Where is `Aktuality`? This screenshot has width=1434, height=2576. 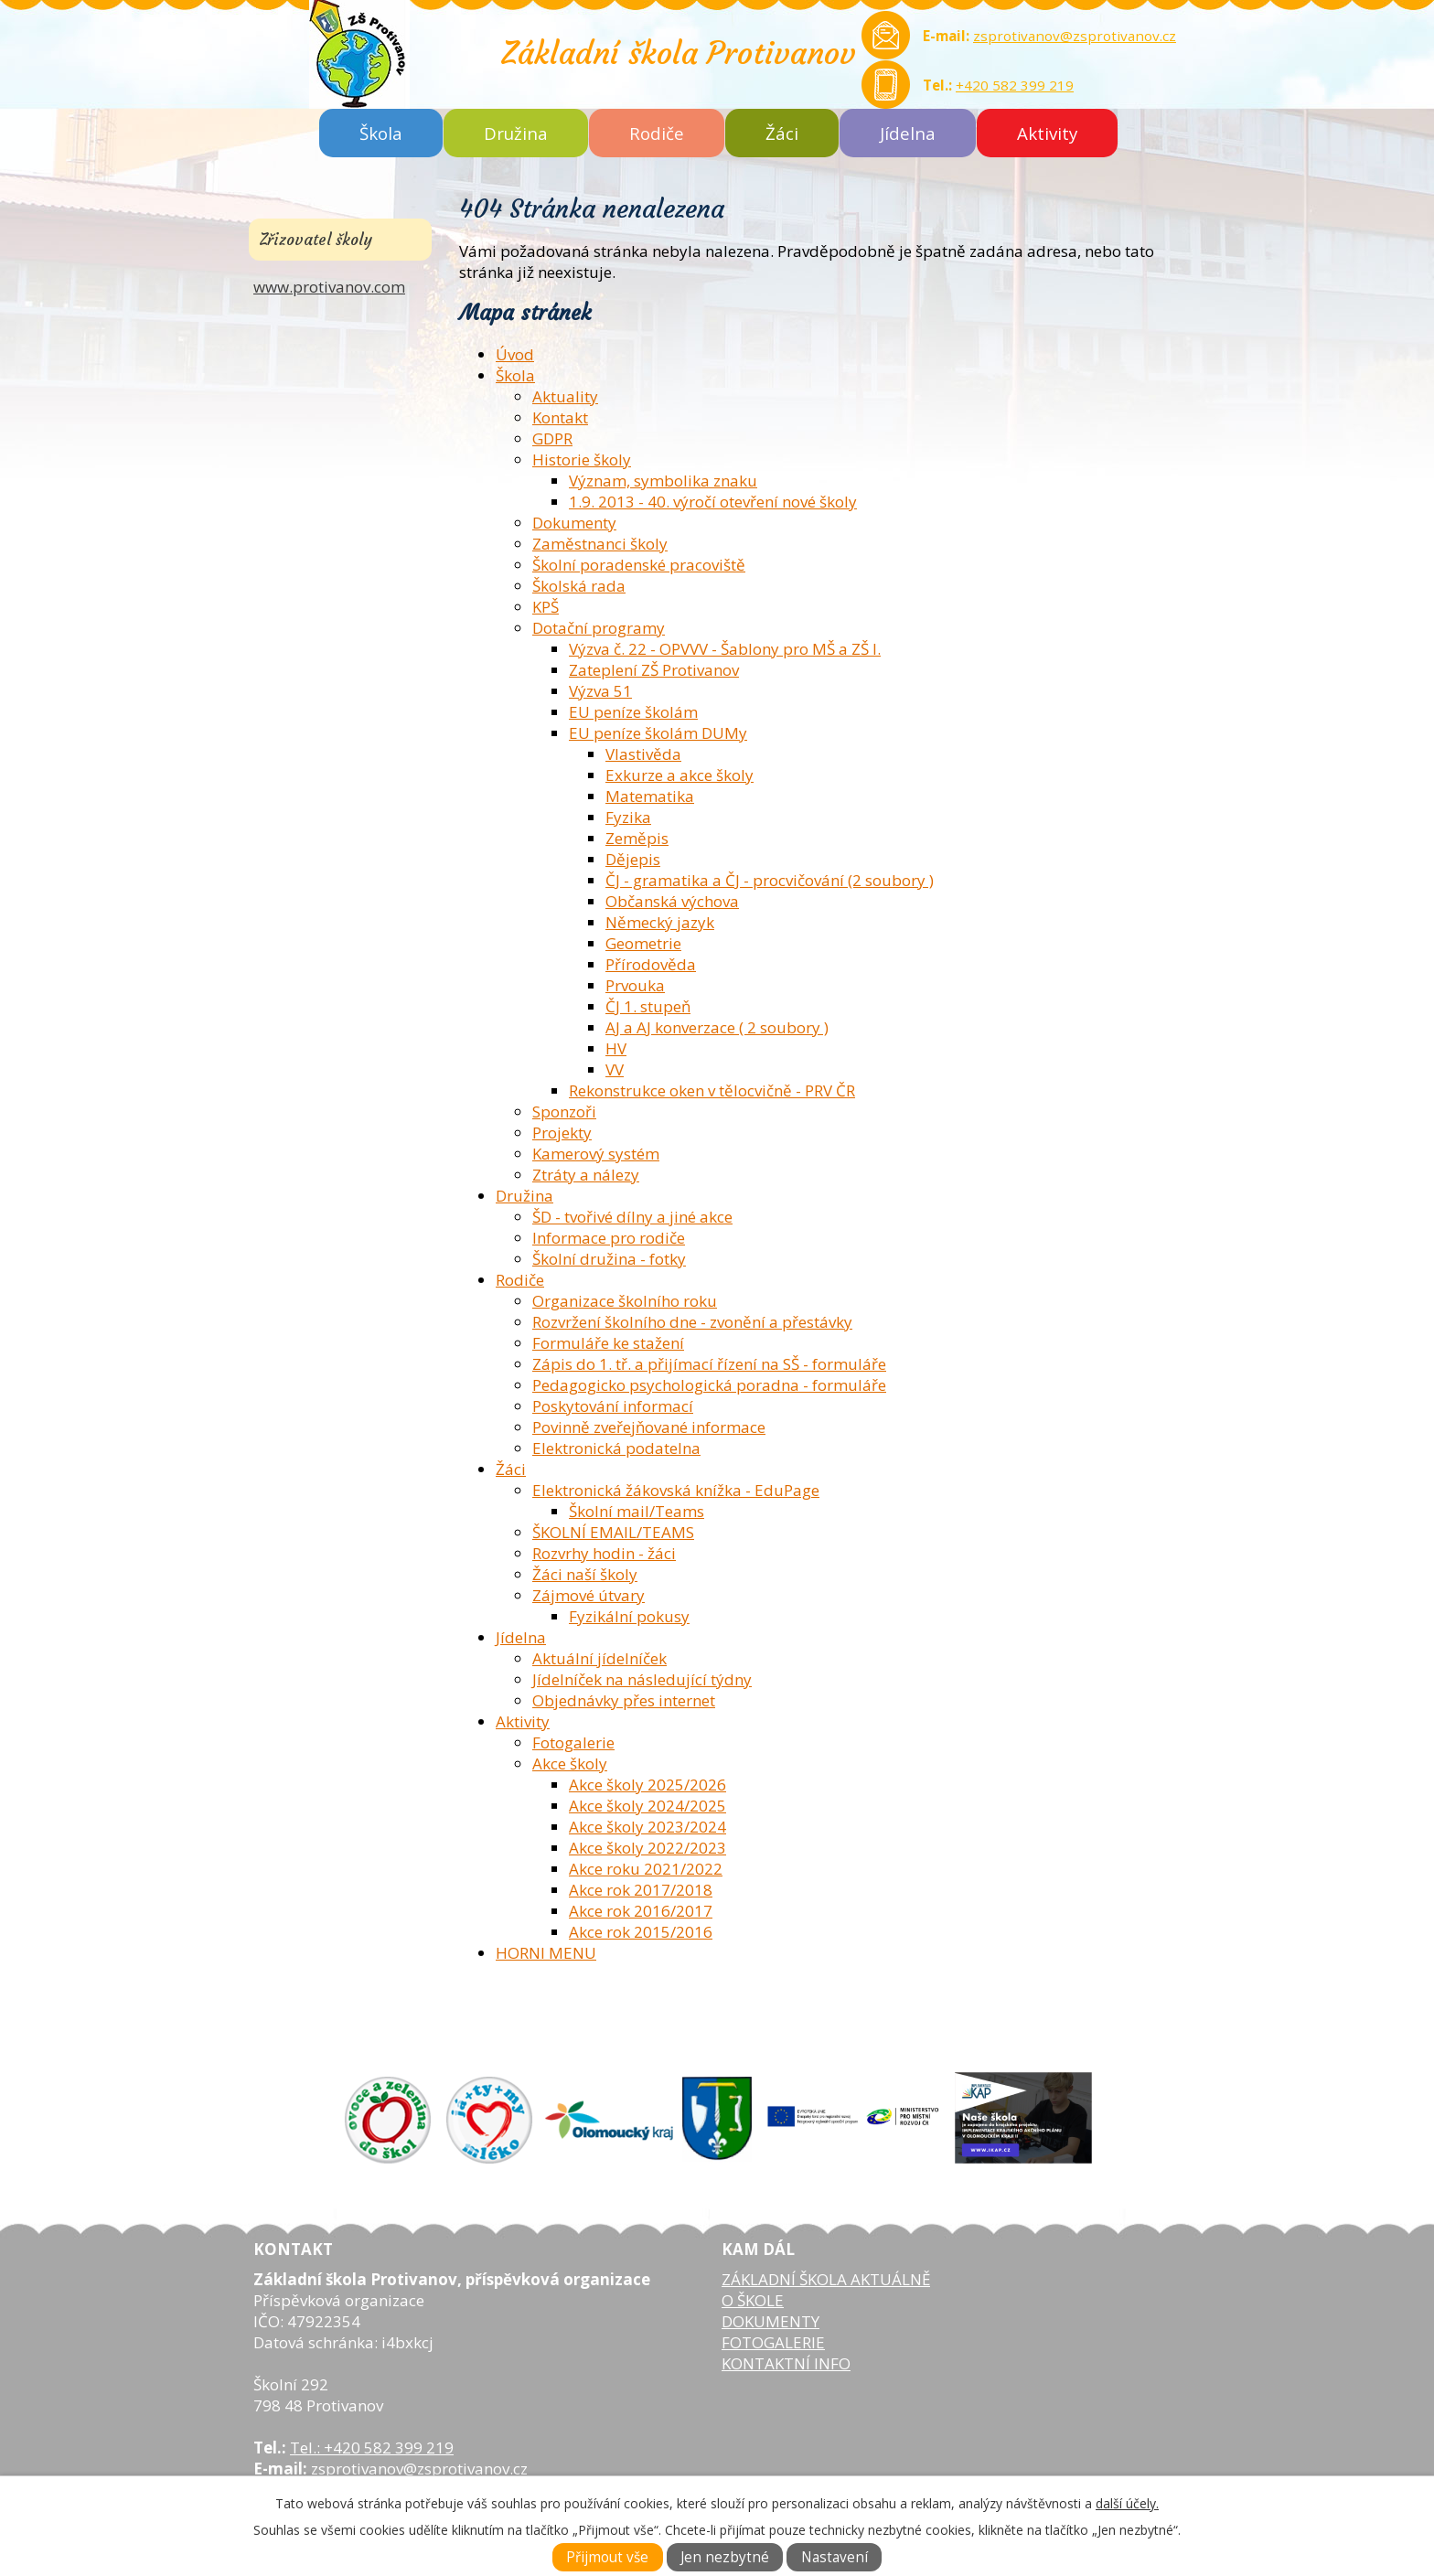 Aktuality is located at coordinates (565, 396).